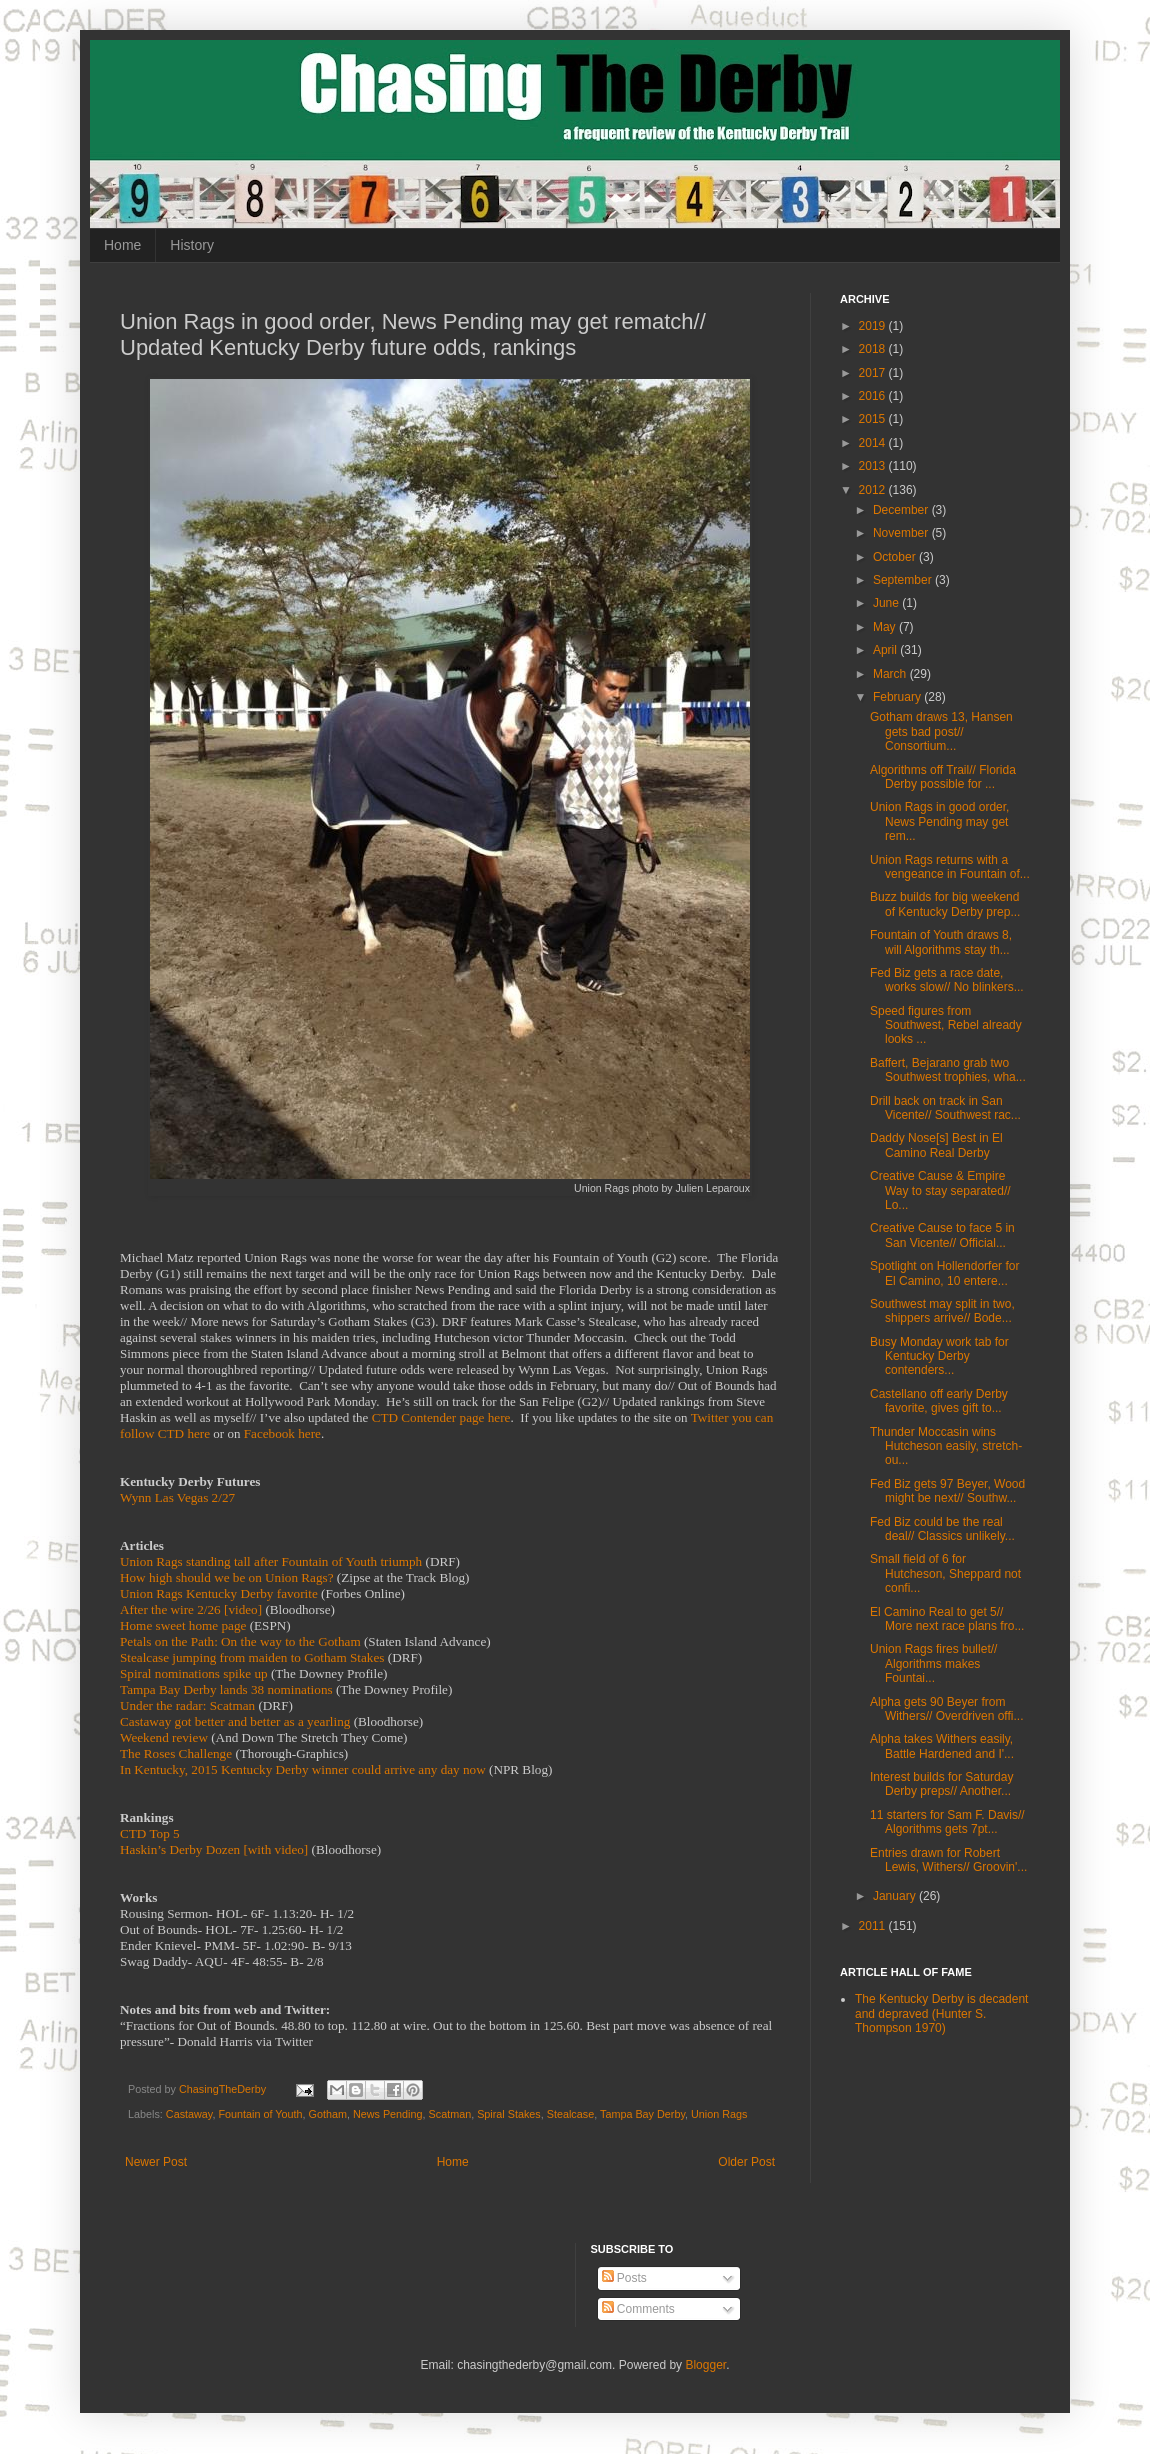 The height and width of the screenshot is (2454, 1150). I want to click on Alpha takes Withers easily, Battle Hardened and I'..., so click(942, 1746).